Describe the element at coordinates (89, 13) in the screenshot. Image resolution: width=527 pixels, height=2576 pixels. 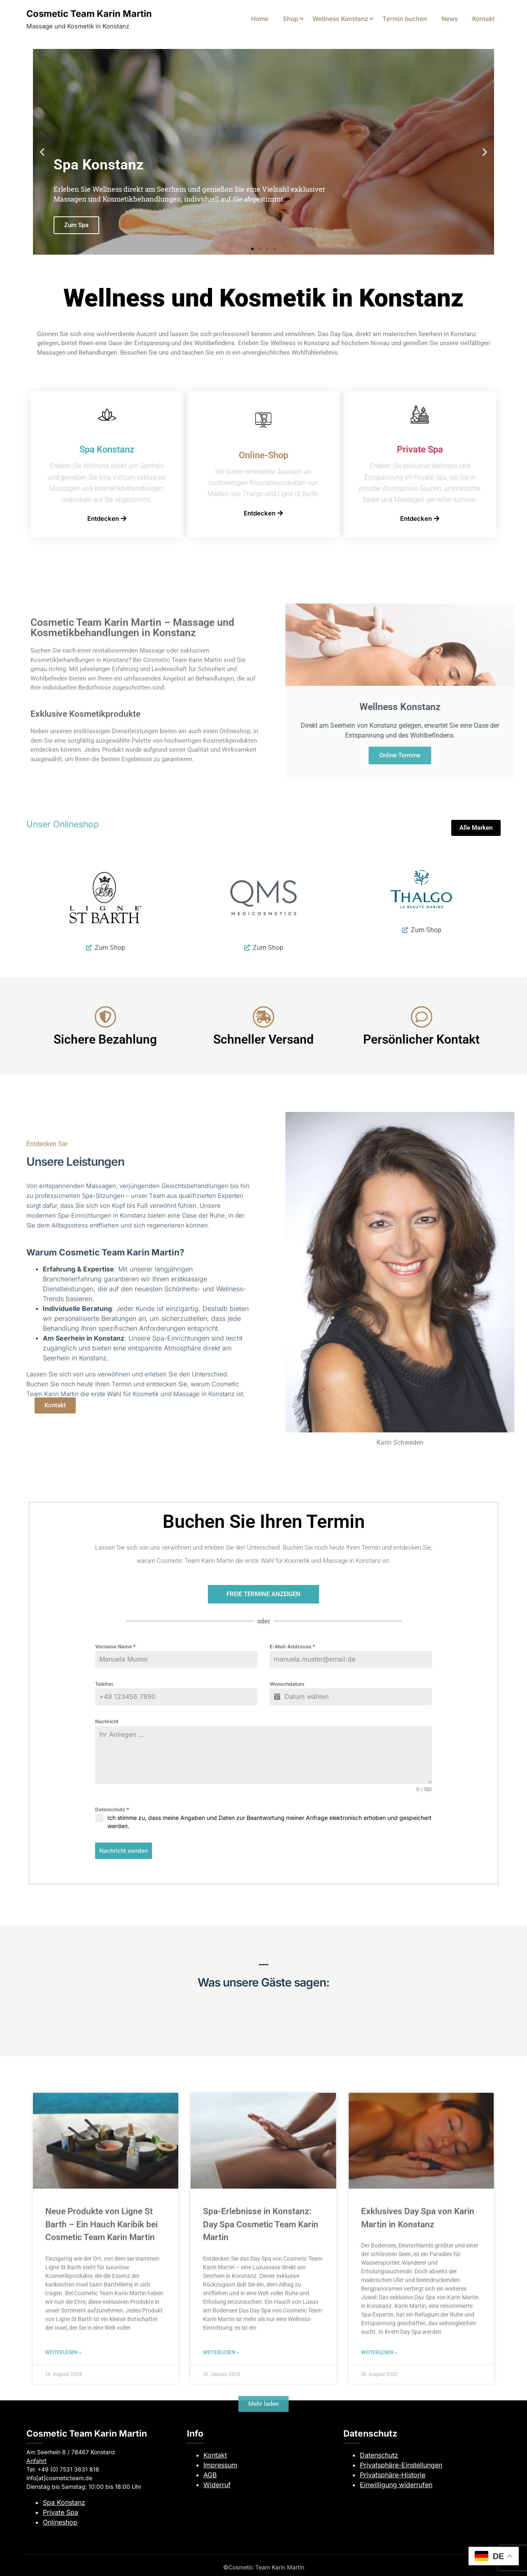
I see `Cosmetic Team Karin Martin` at that location.